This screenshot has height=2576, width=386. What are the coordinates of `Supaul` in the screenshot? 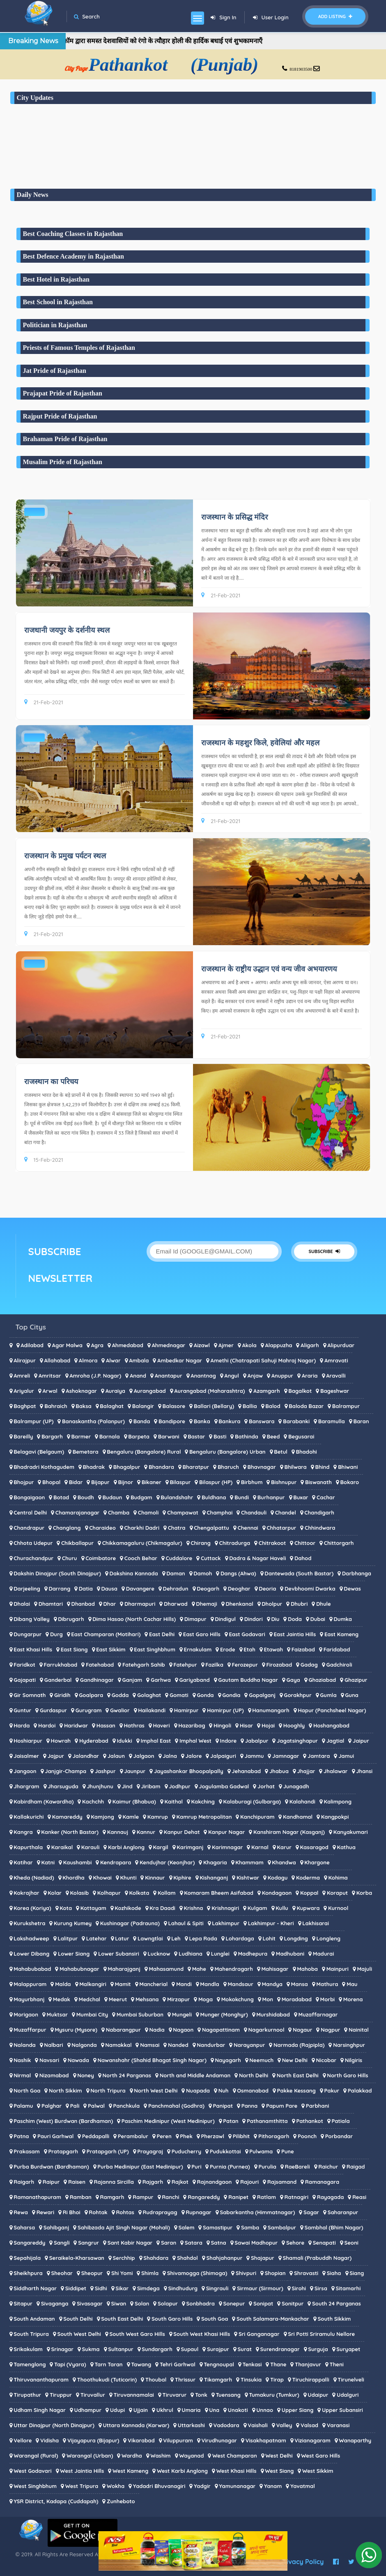 It's located at (190, 2349).